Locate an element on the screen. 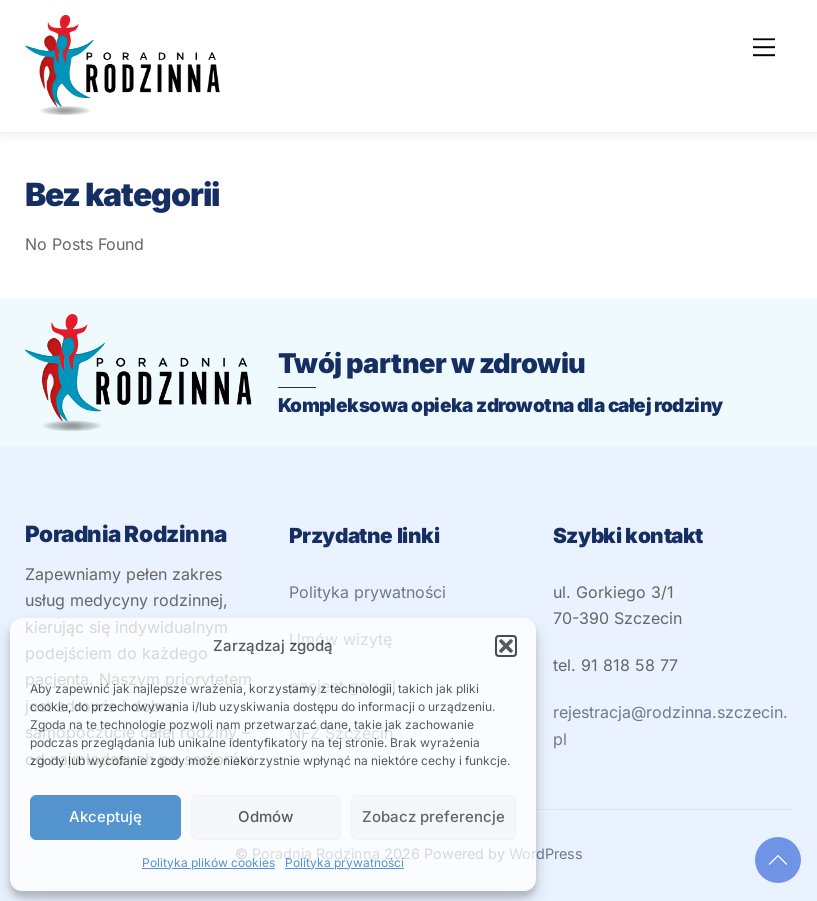  Akceptuję is located at coordinates (105, 816).